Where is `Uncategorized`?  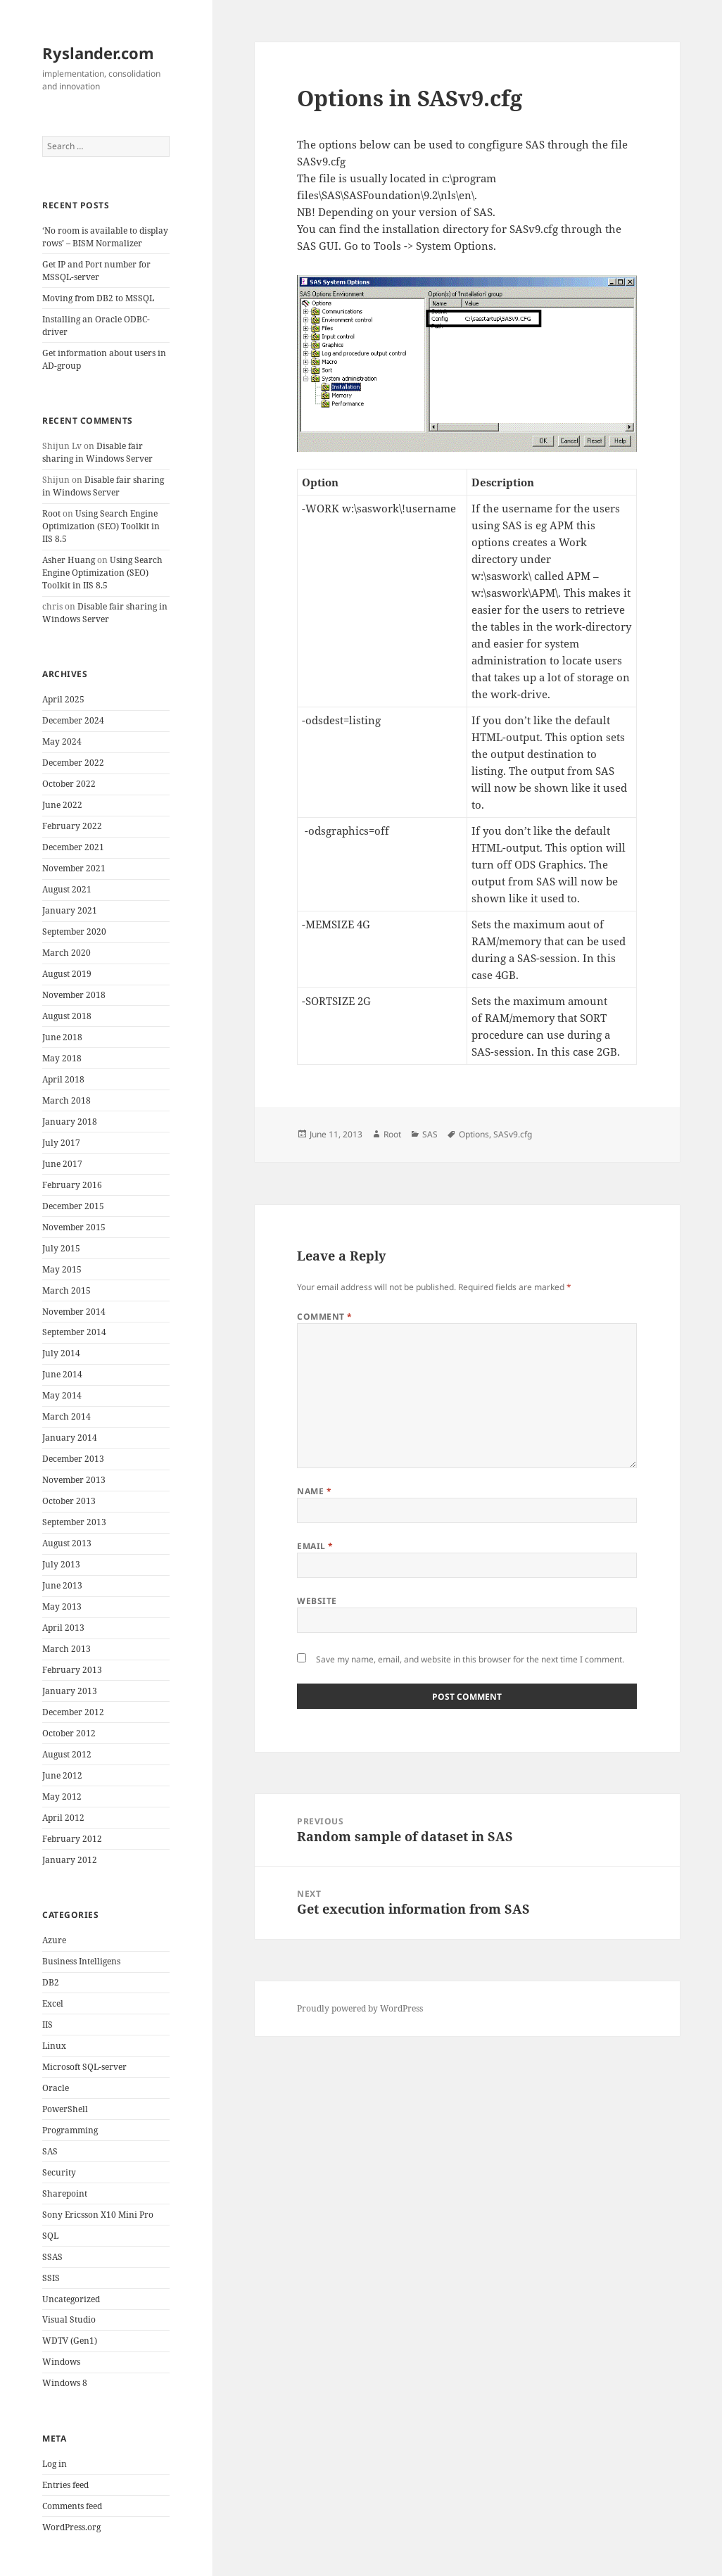
Uncategorized is located at coordinates (71, 2299).